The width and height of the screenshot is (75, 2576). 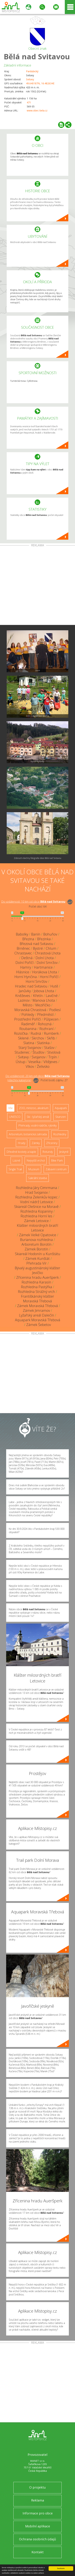 What do you see at coordinates (43, 967) in the screenshot?
I see `Hartmanice` at bounding box center [43, 967].